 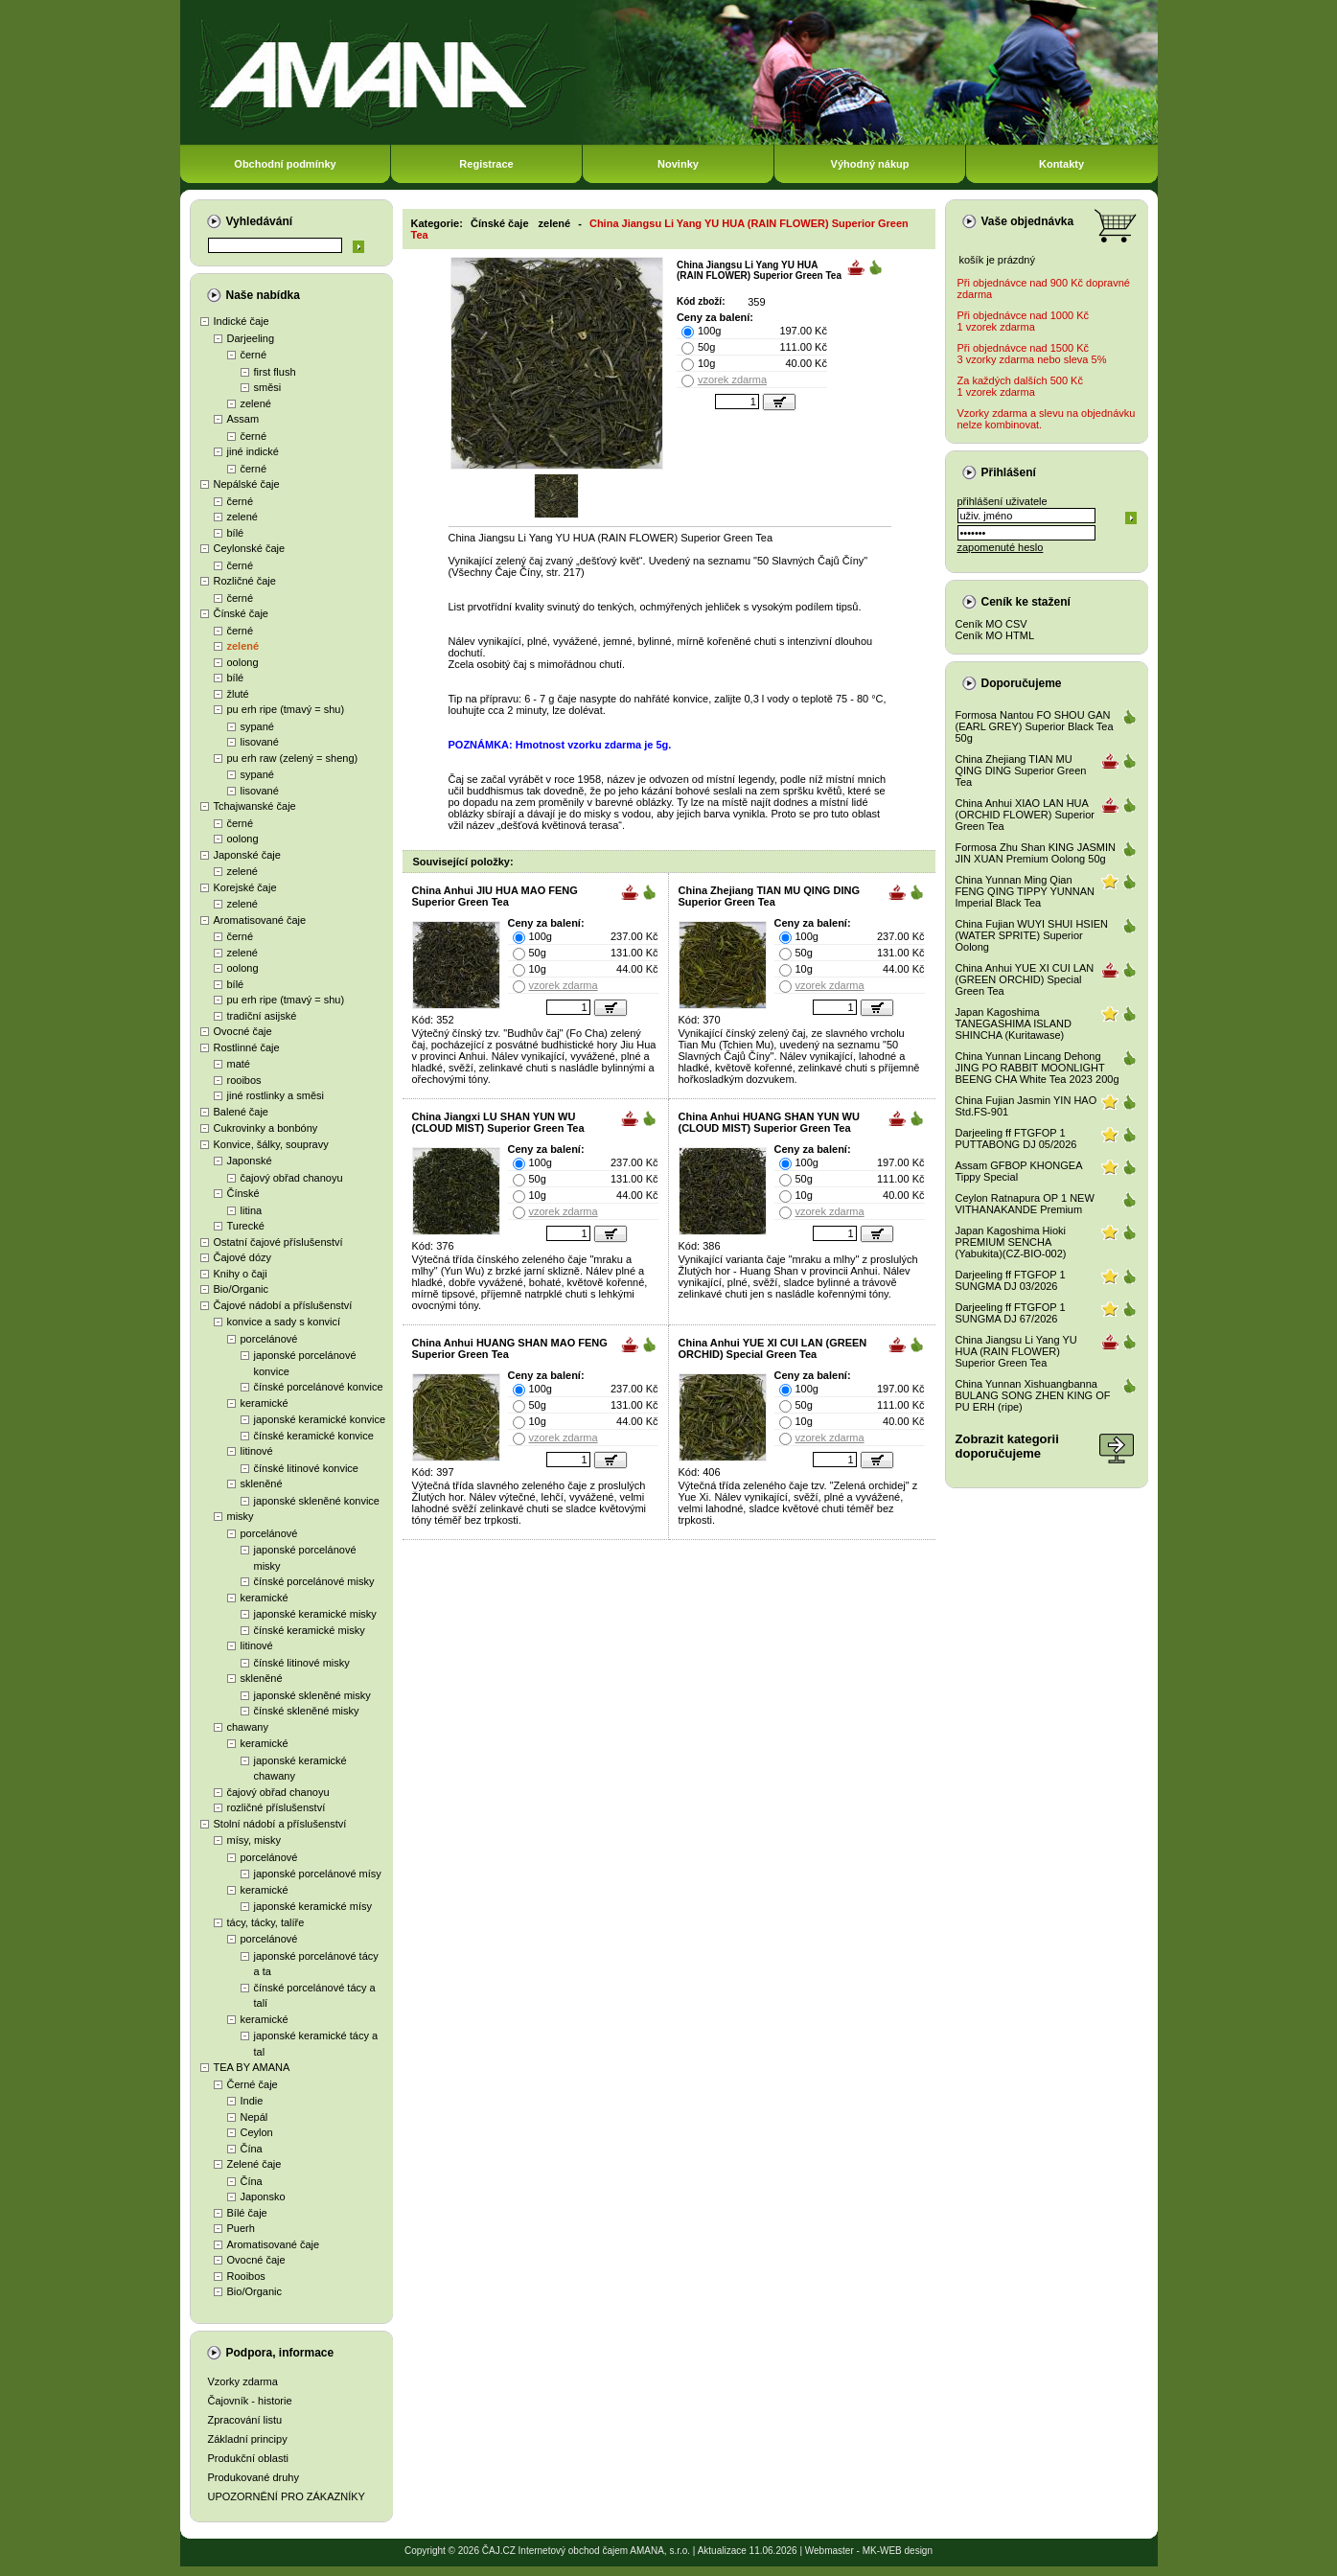 I want to click on Puerh, so click(x=241, y=2228).